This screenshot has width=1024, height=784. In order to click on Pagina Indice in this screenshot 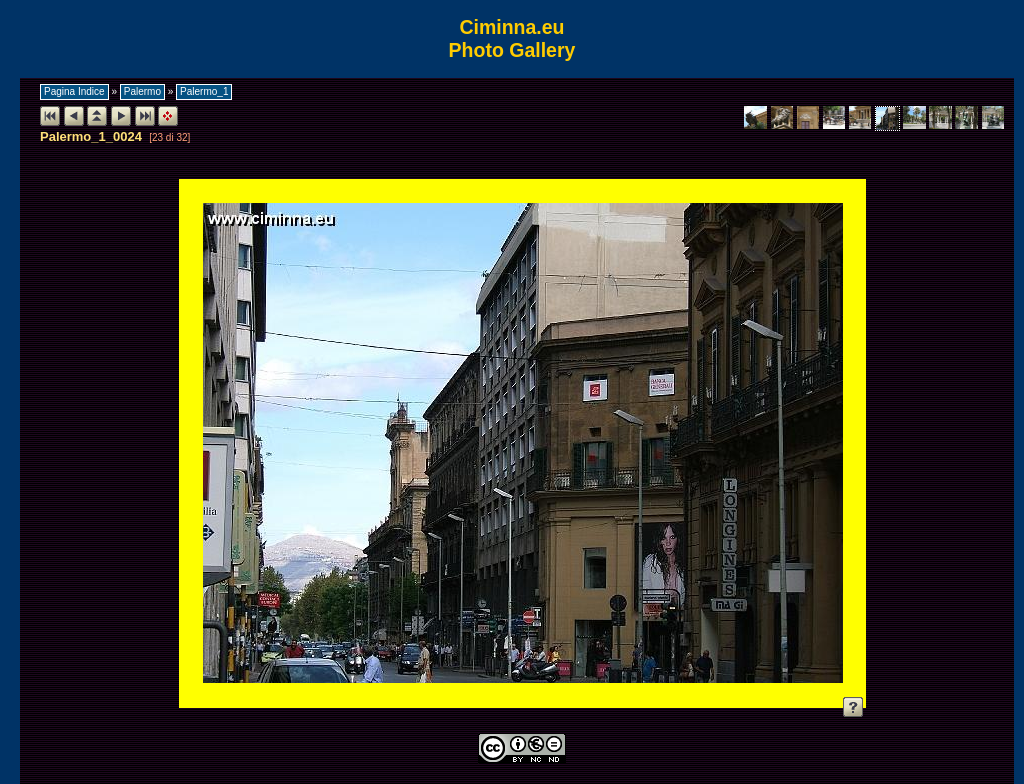, I will do `click(74, 91)`.